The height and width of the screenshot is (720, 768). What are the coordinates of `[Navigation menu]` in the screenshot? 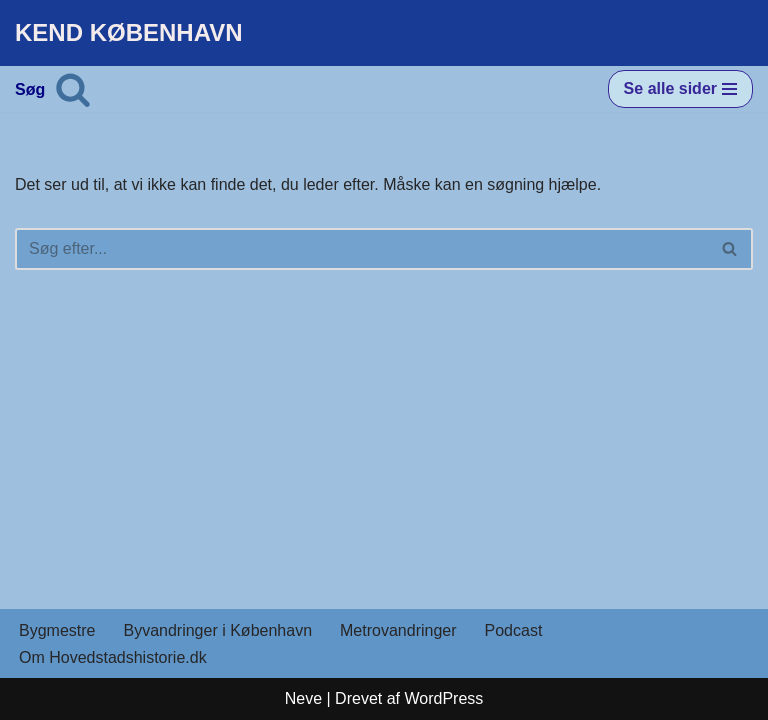 It's located at (680, 89).